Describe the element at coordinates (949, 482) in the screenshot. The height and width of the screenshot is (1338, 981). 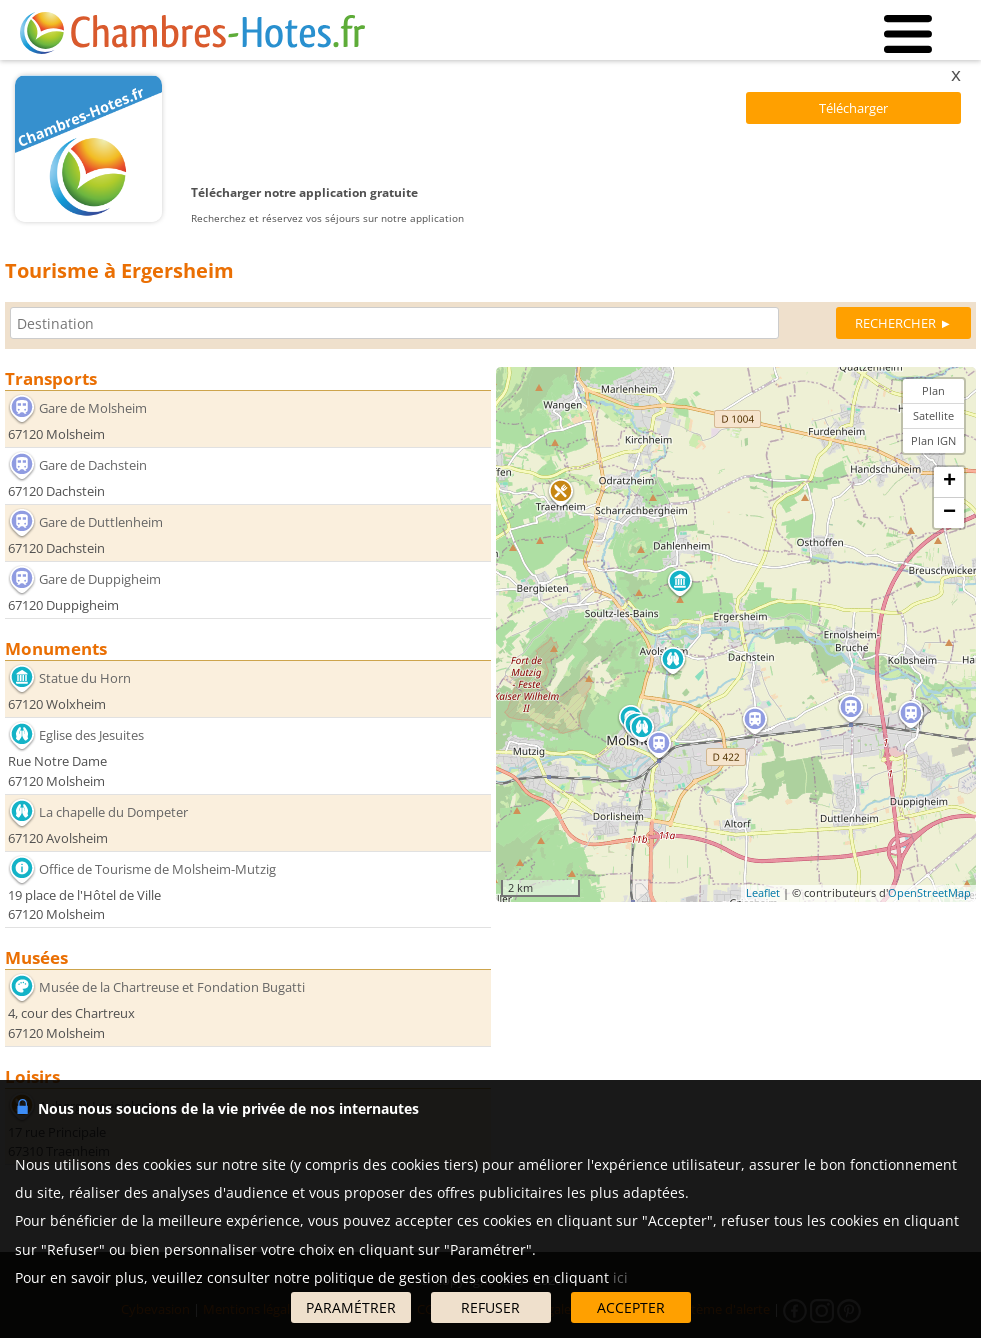
I see `+ [button]` at that location.